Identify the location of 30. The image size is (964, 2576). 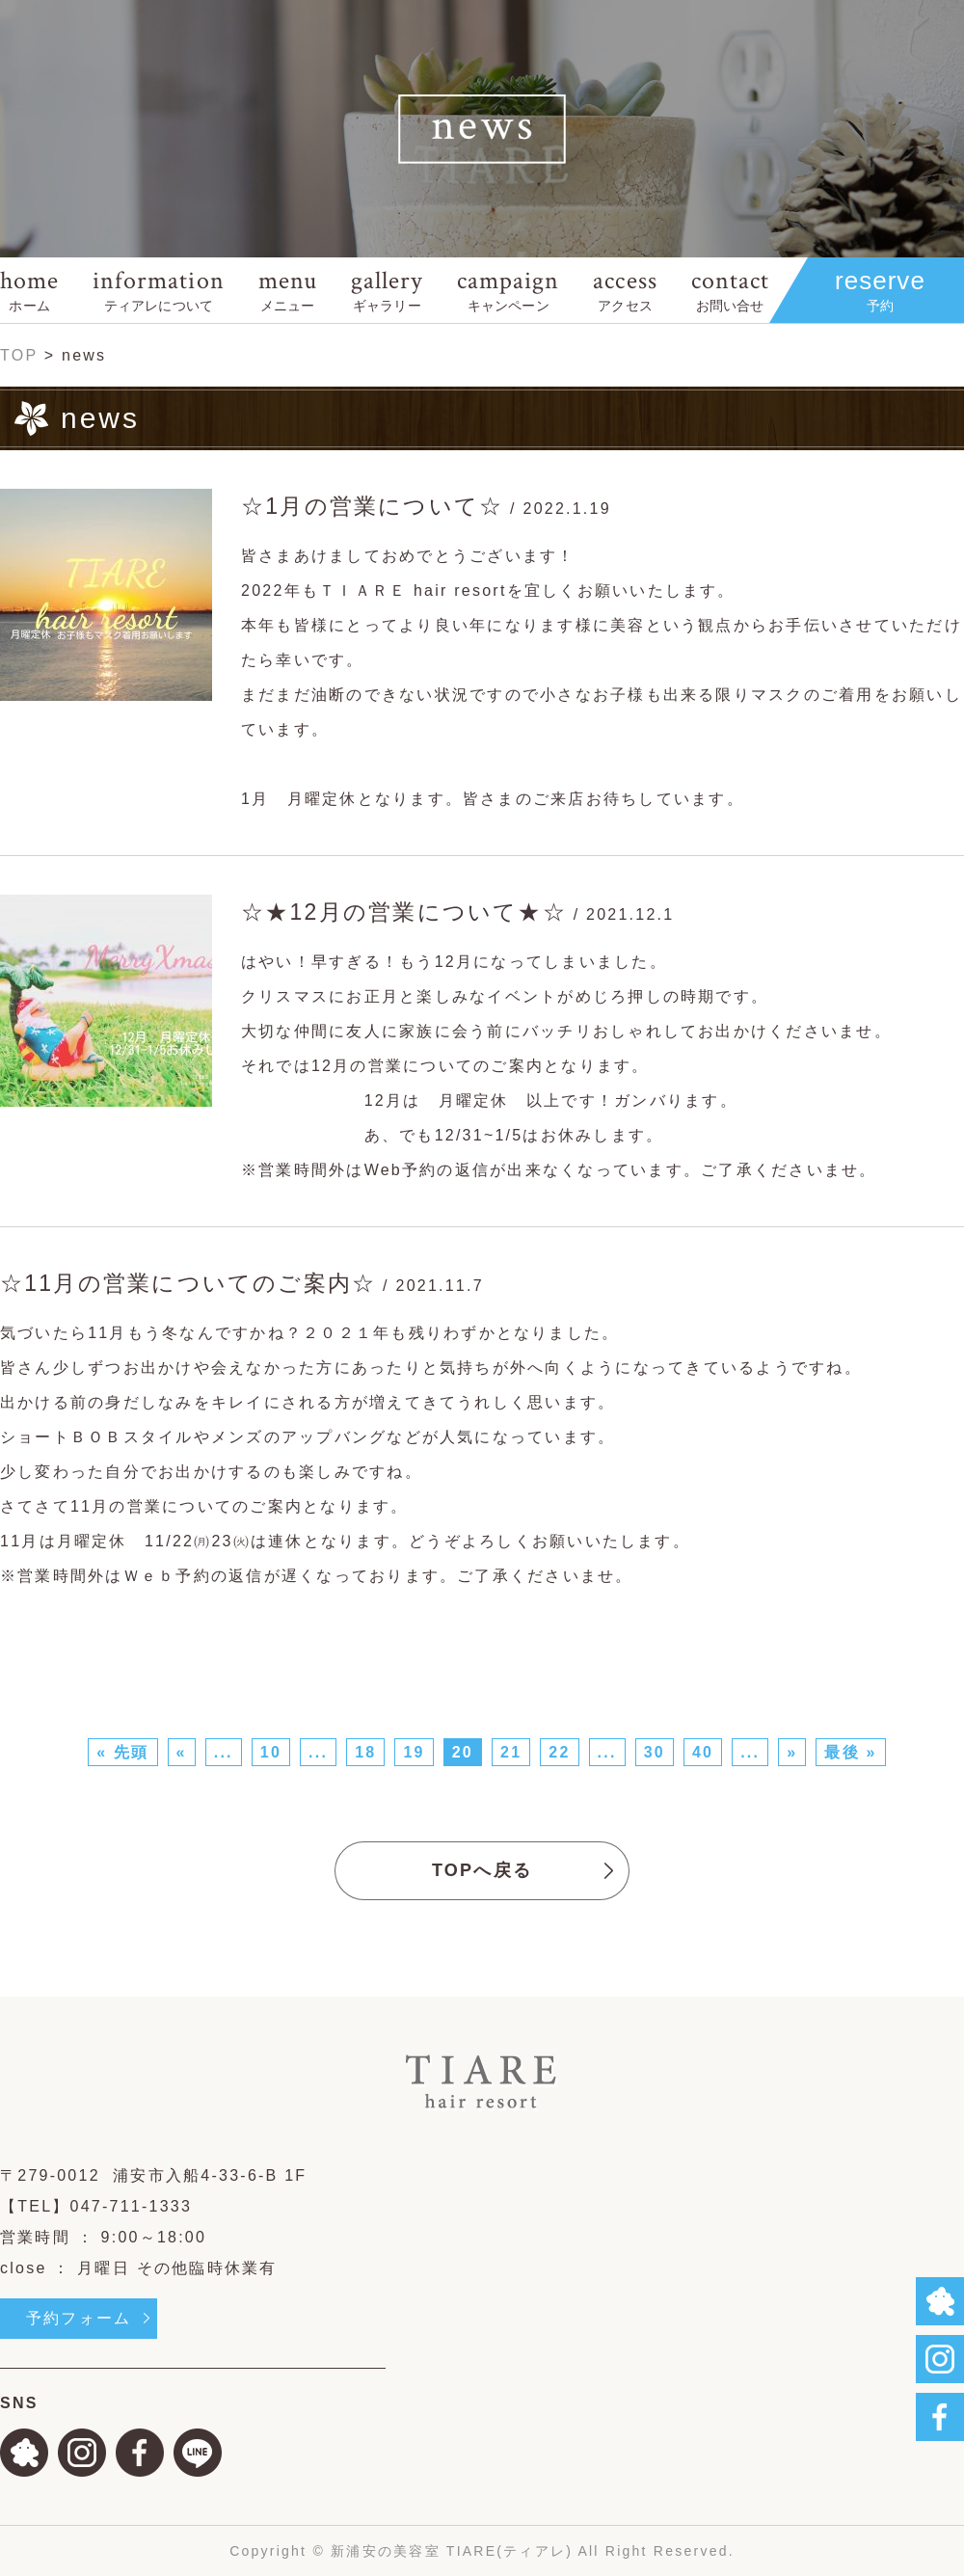
(654, 1752).